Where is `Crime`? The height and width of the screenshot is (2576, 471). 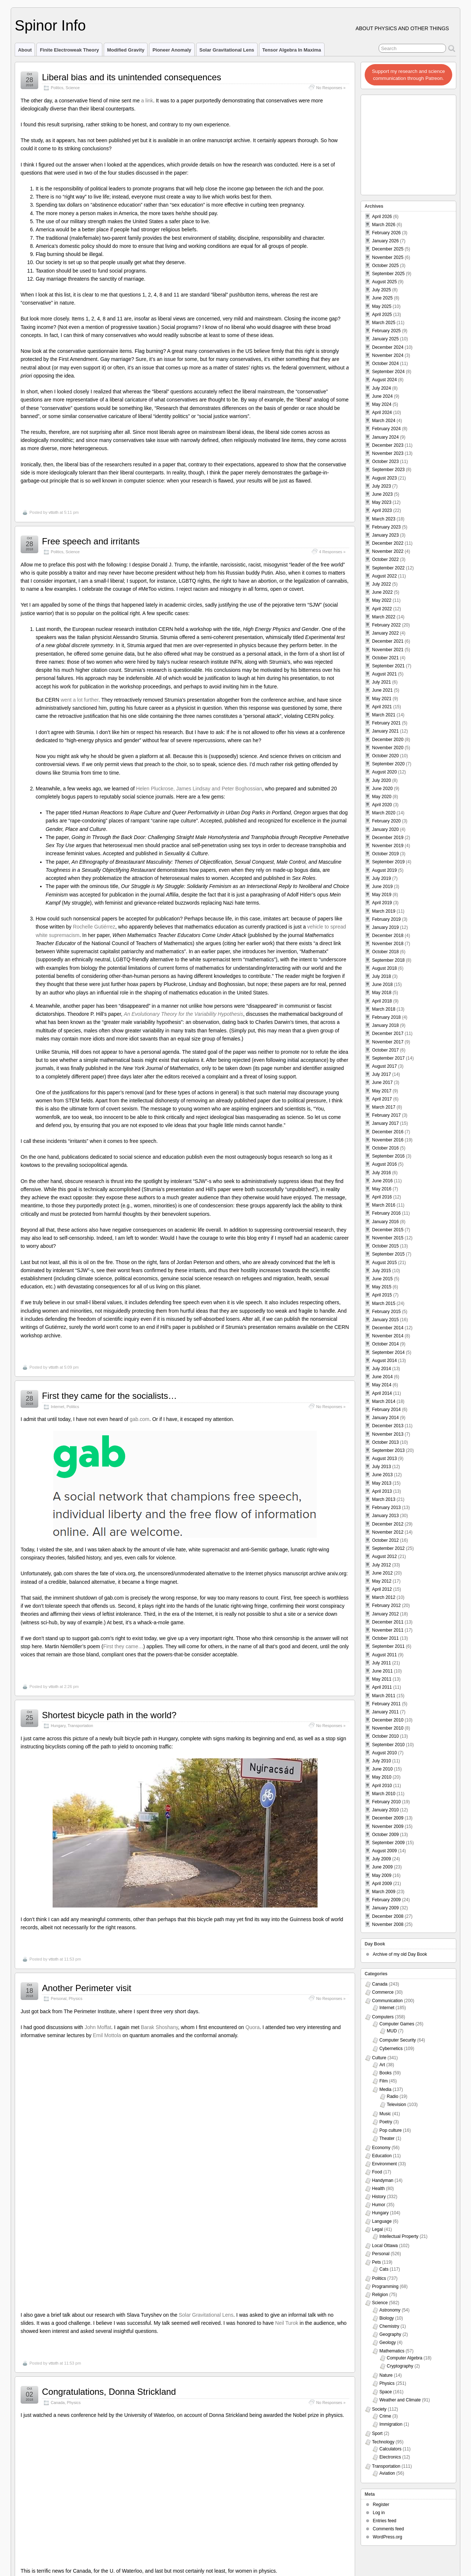 Crime is located at coordinates (385, 2416).